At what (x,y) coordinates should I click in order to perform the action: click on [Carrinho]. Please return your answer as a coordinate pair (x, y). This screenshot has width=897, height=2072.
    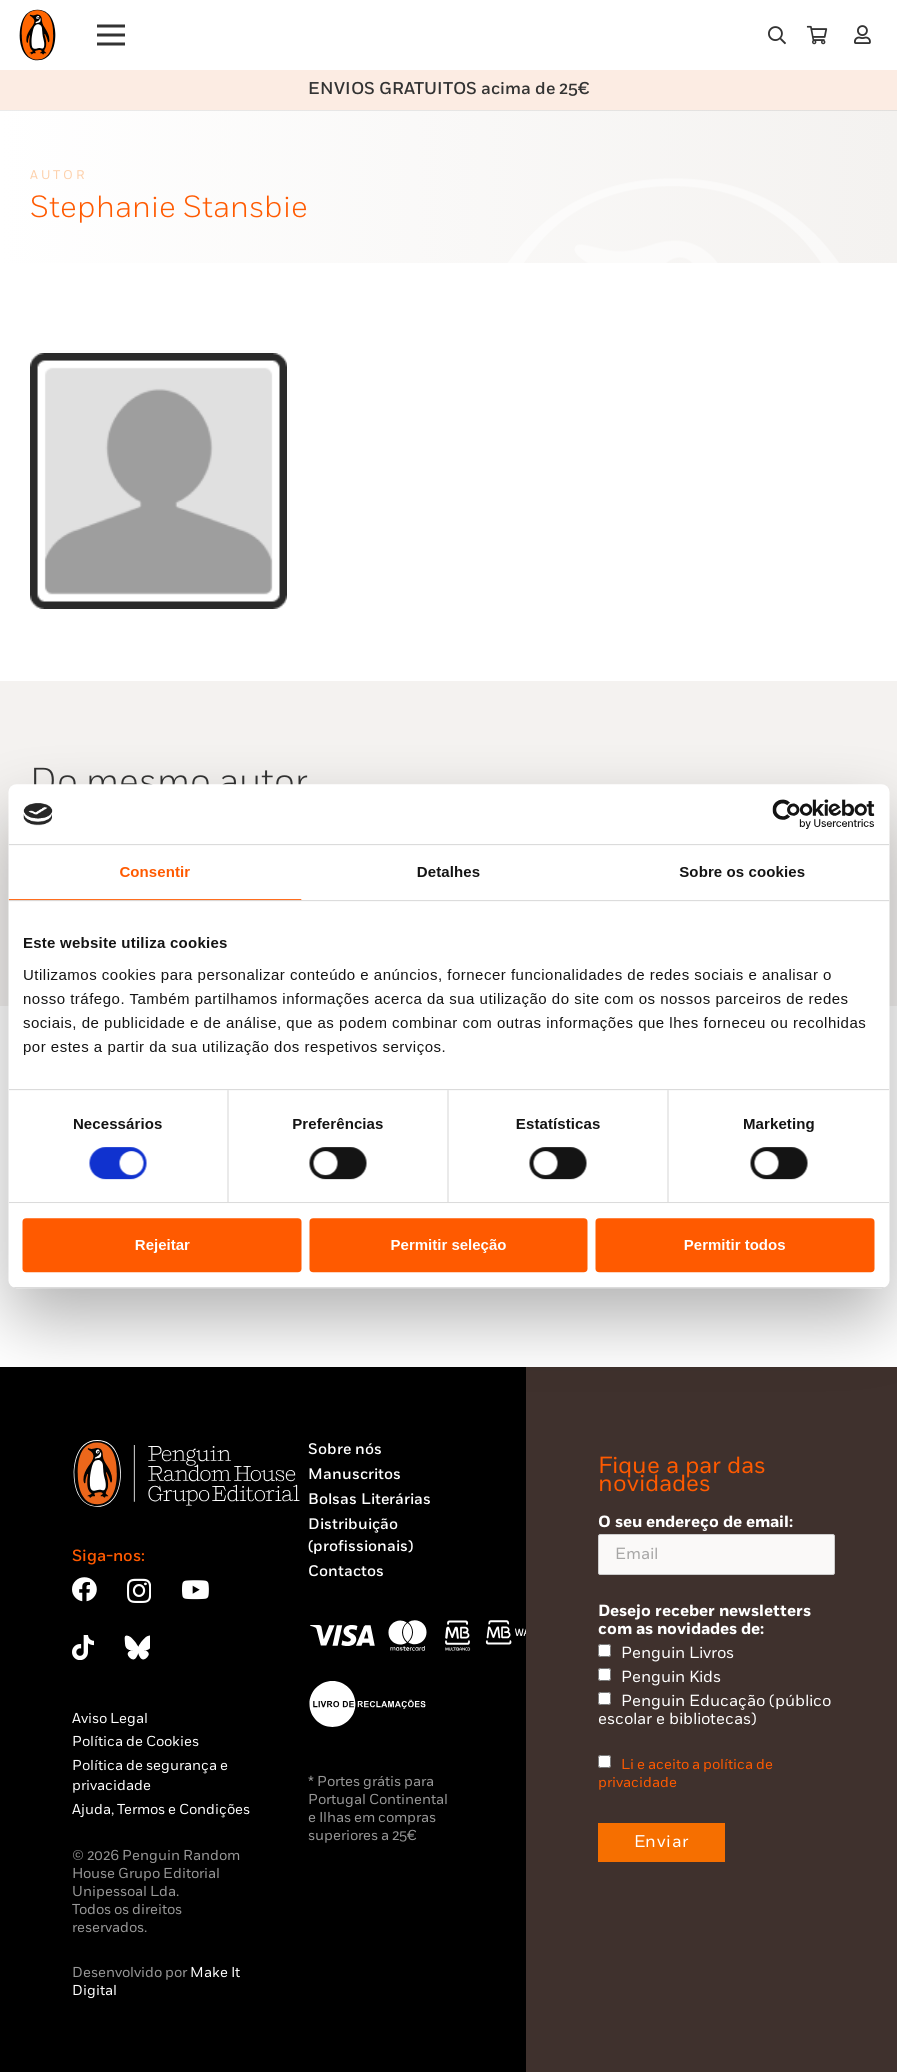
    Looking at the image, I should click on (817, 35).